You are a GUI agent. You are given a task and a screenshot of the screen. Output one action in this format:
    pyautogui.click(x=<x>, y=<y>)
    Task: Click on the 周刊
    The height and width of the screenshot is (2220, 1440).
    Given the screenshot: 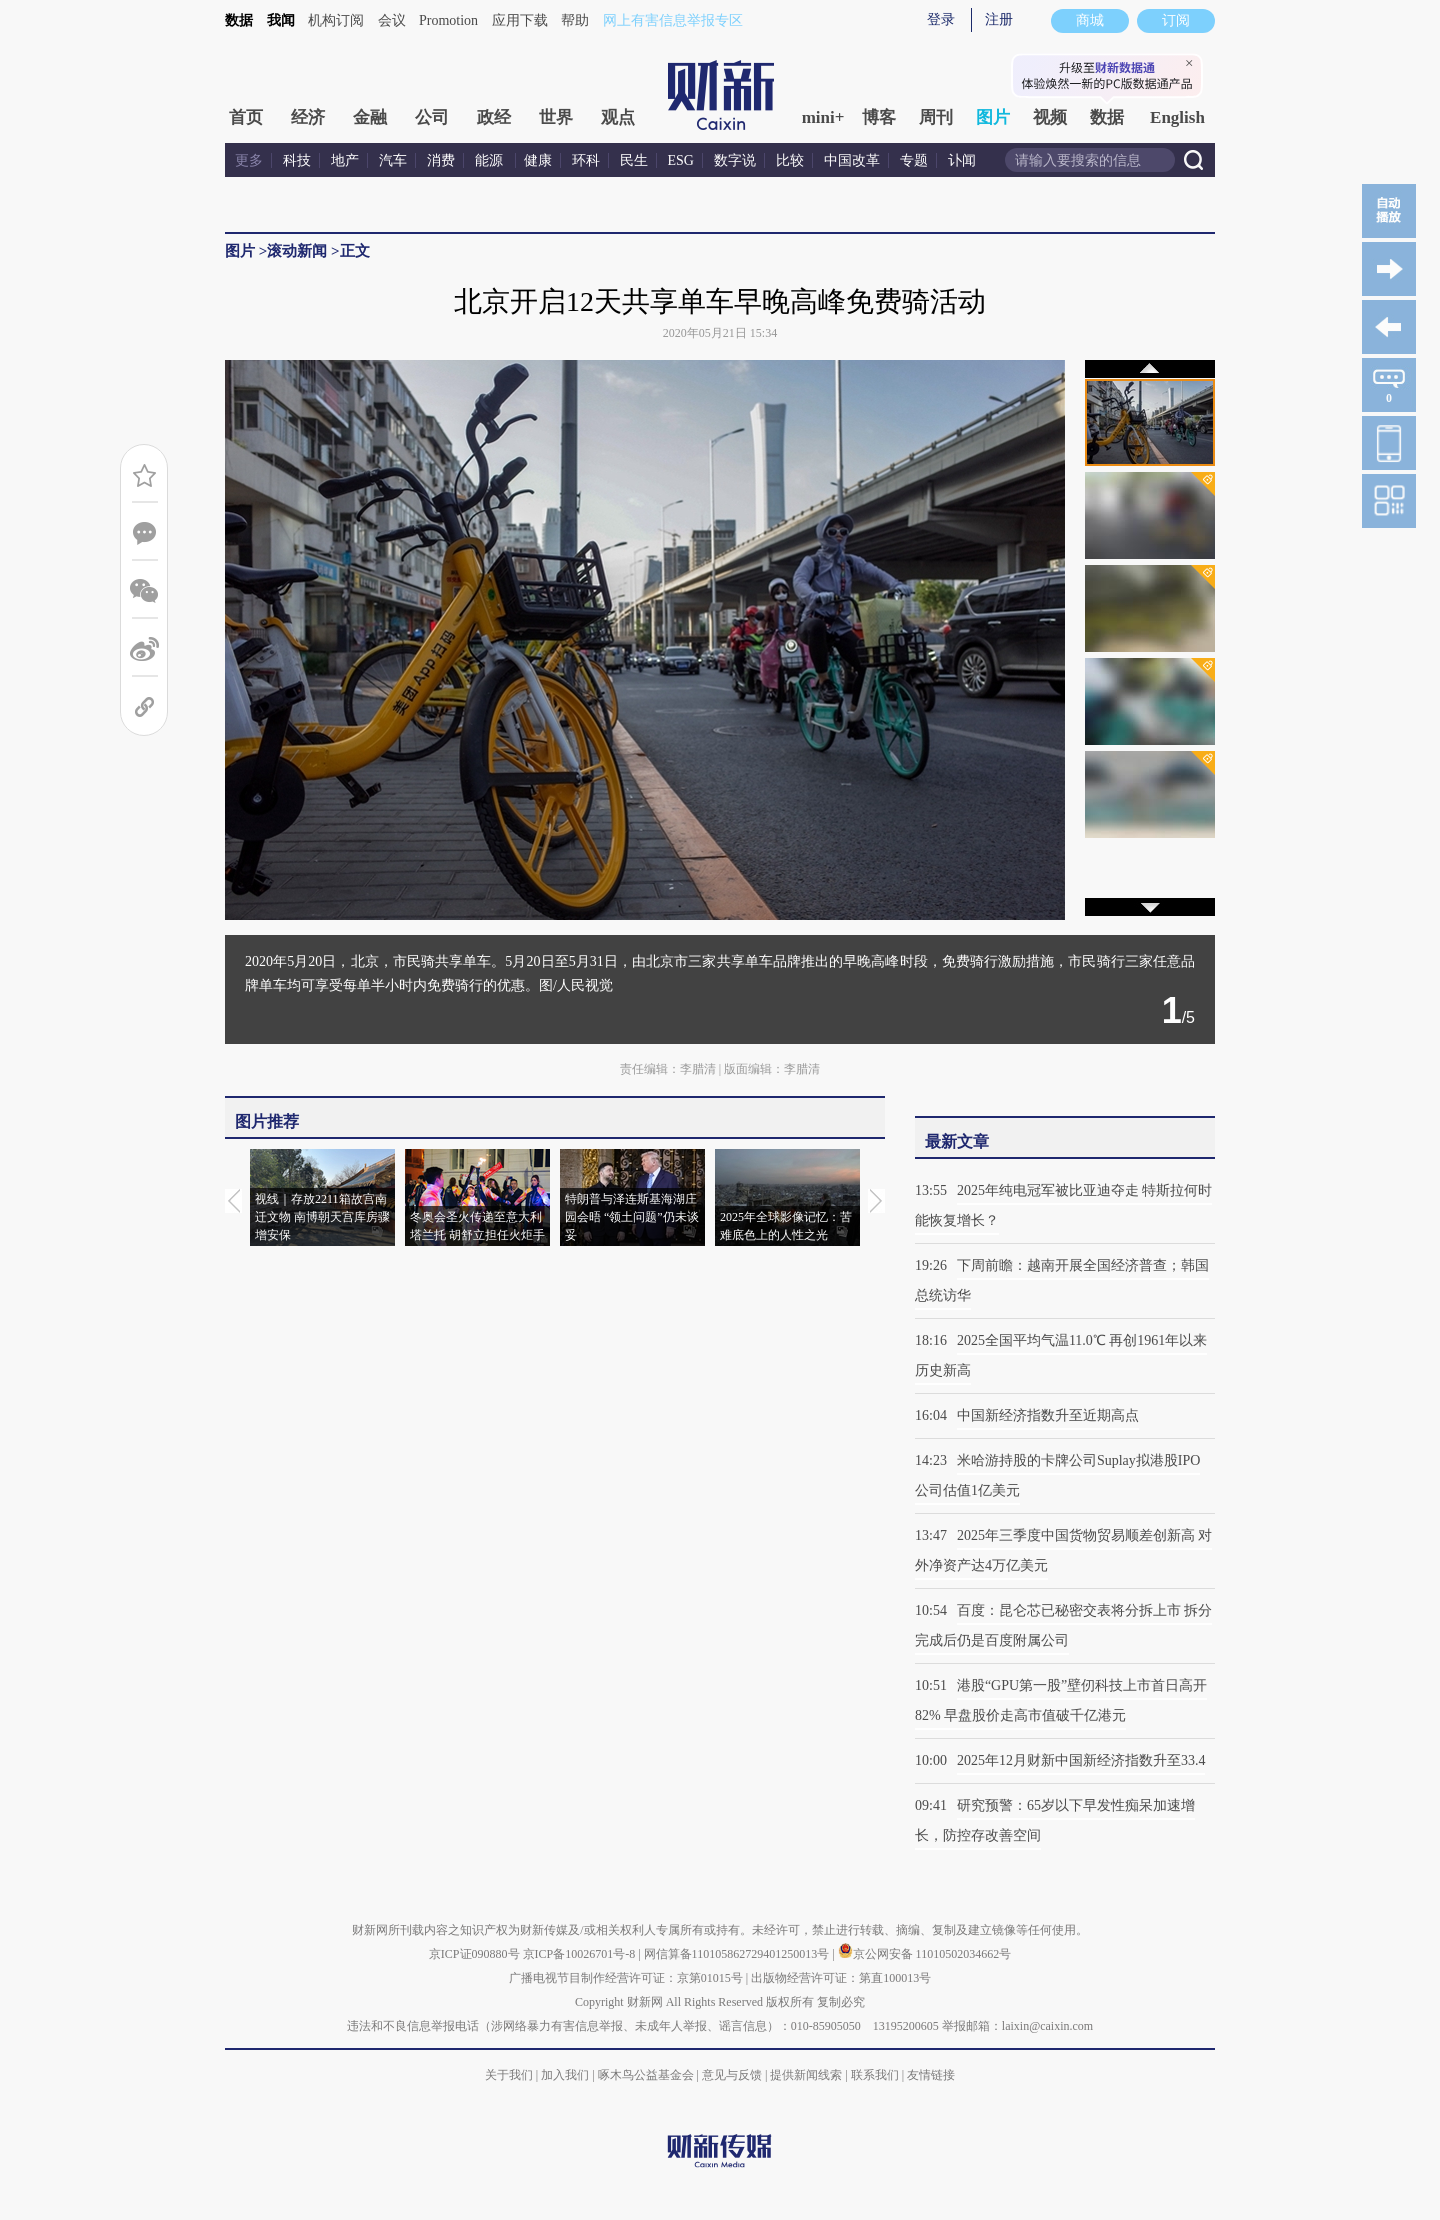 What is the action you would take?
    pyautogui.click(x=936, y=117)
    